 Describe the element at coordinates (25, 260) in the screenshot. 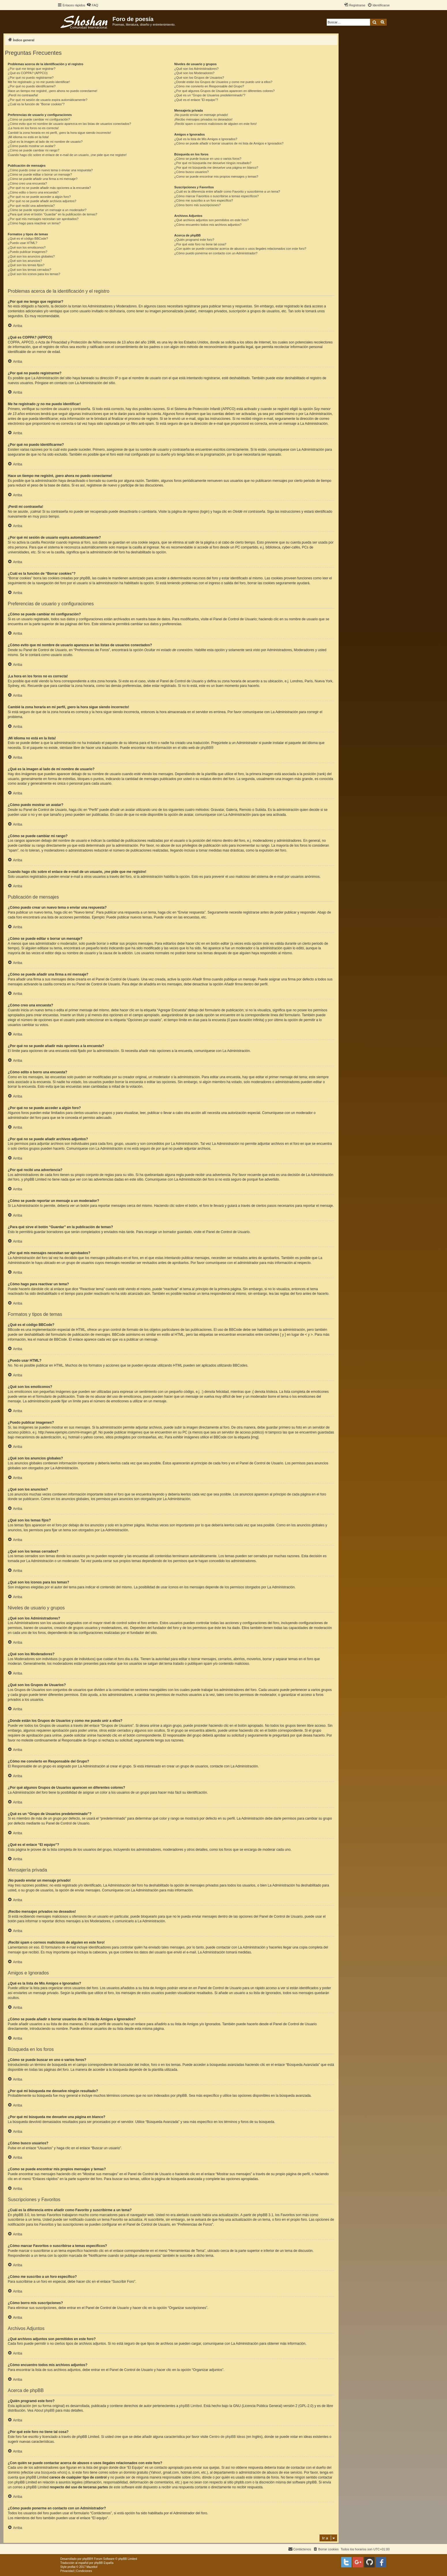

I see `¿Qué son los anuncios?` at that location.